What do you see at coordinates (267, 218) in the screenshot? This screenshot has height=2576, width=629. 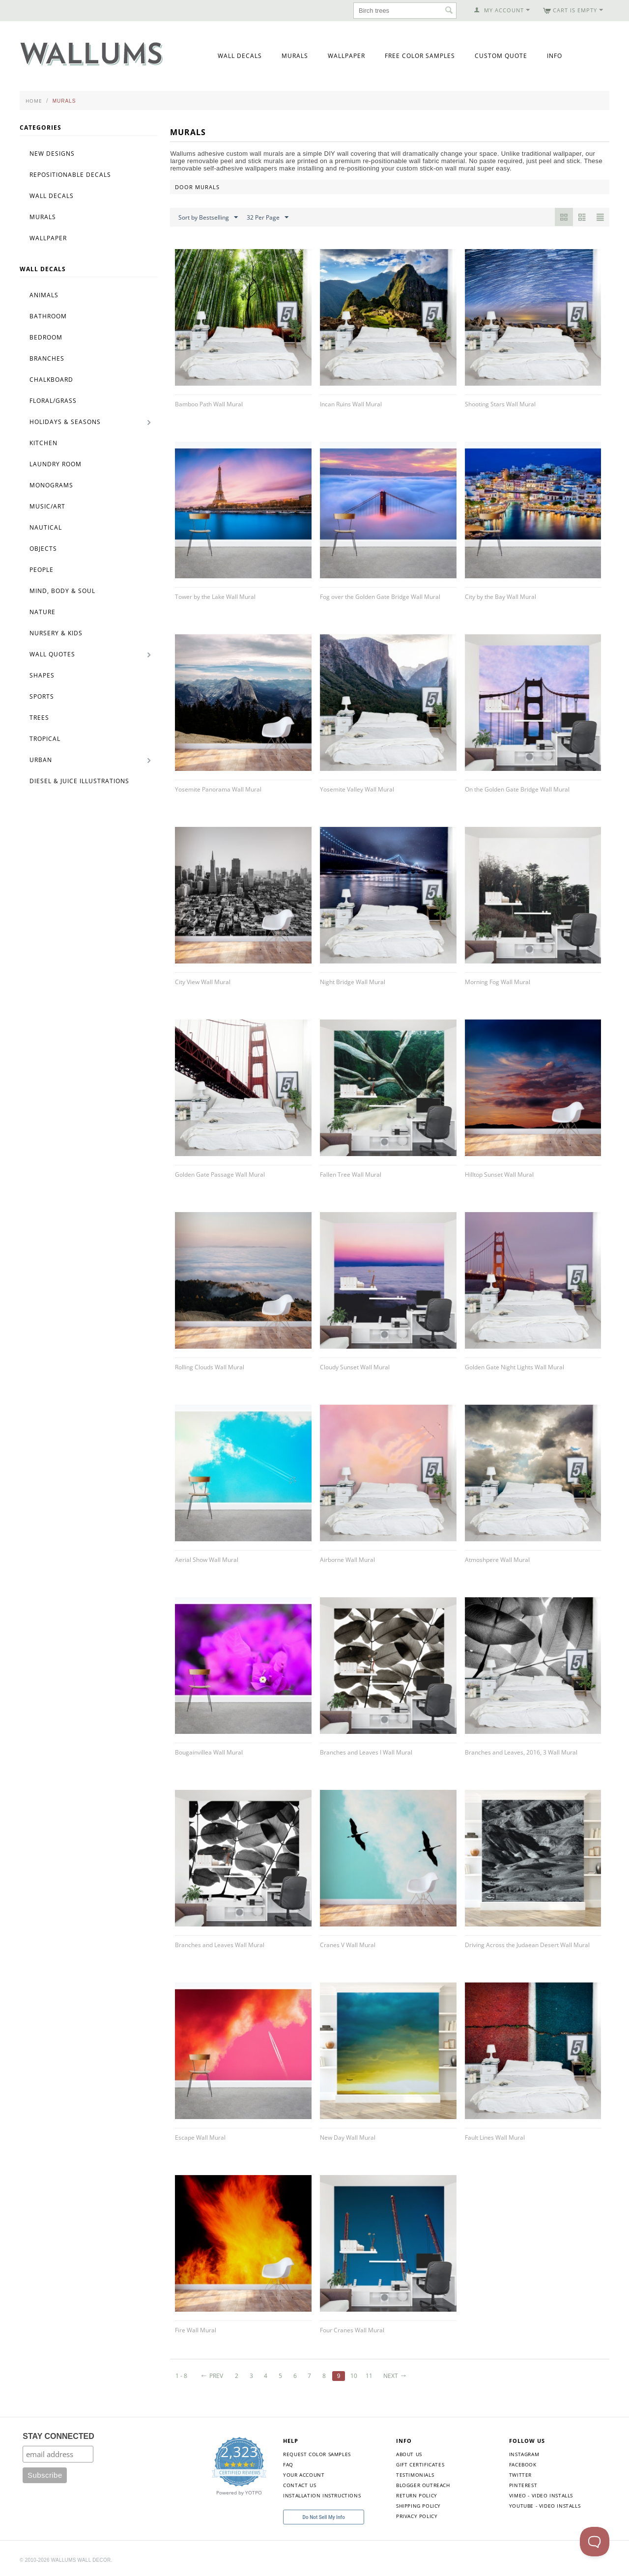 I see `32 Per Page` at bounding box center [267, 218].